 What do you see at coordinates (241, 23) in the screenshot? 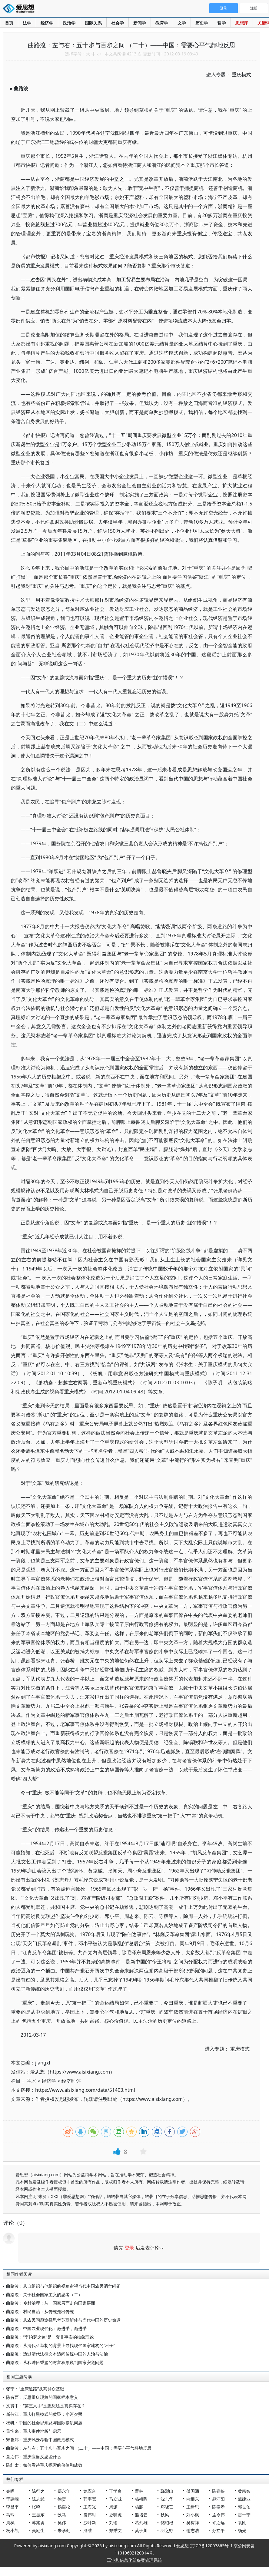
I see `思想库` at bounding box center [241, 23].